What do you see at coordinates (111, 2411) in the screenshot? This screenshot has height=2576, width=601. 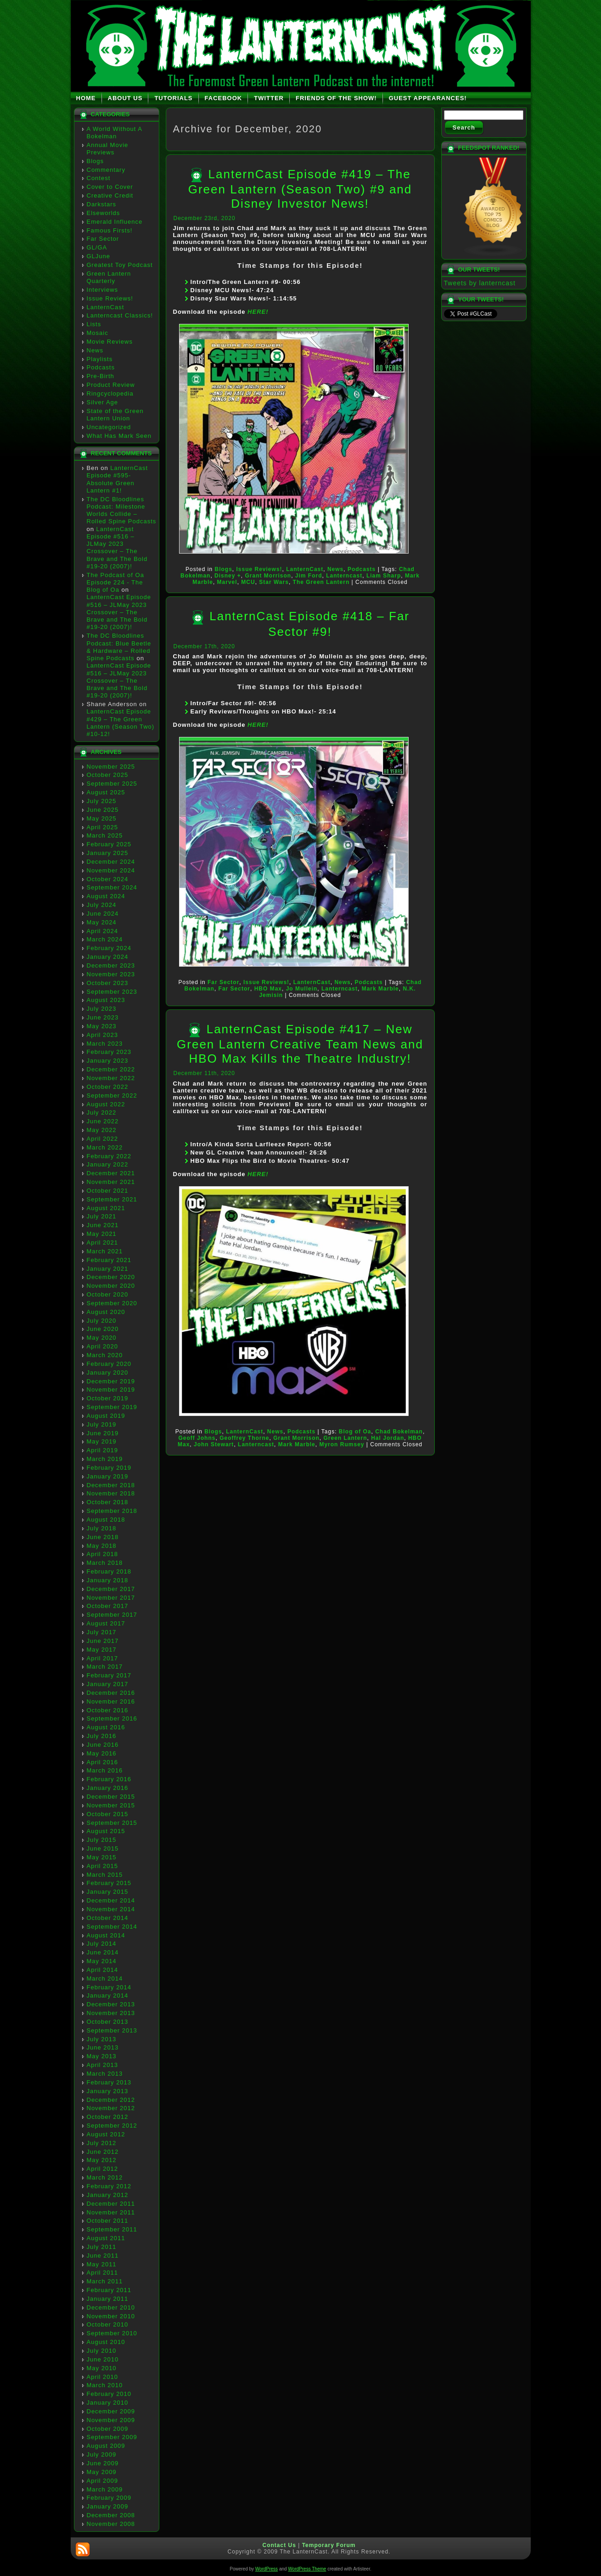 I see `December 2009` at bounding box center [111, 2411].